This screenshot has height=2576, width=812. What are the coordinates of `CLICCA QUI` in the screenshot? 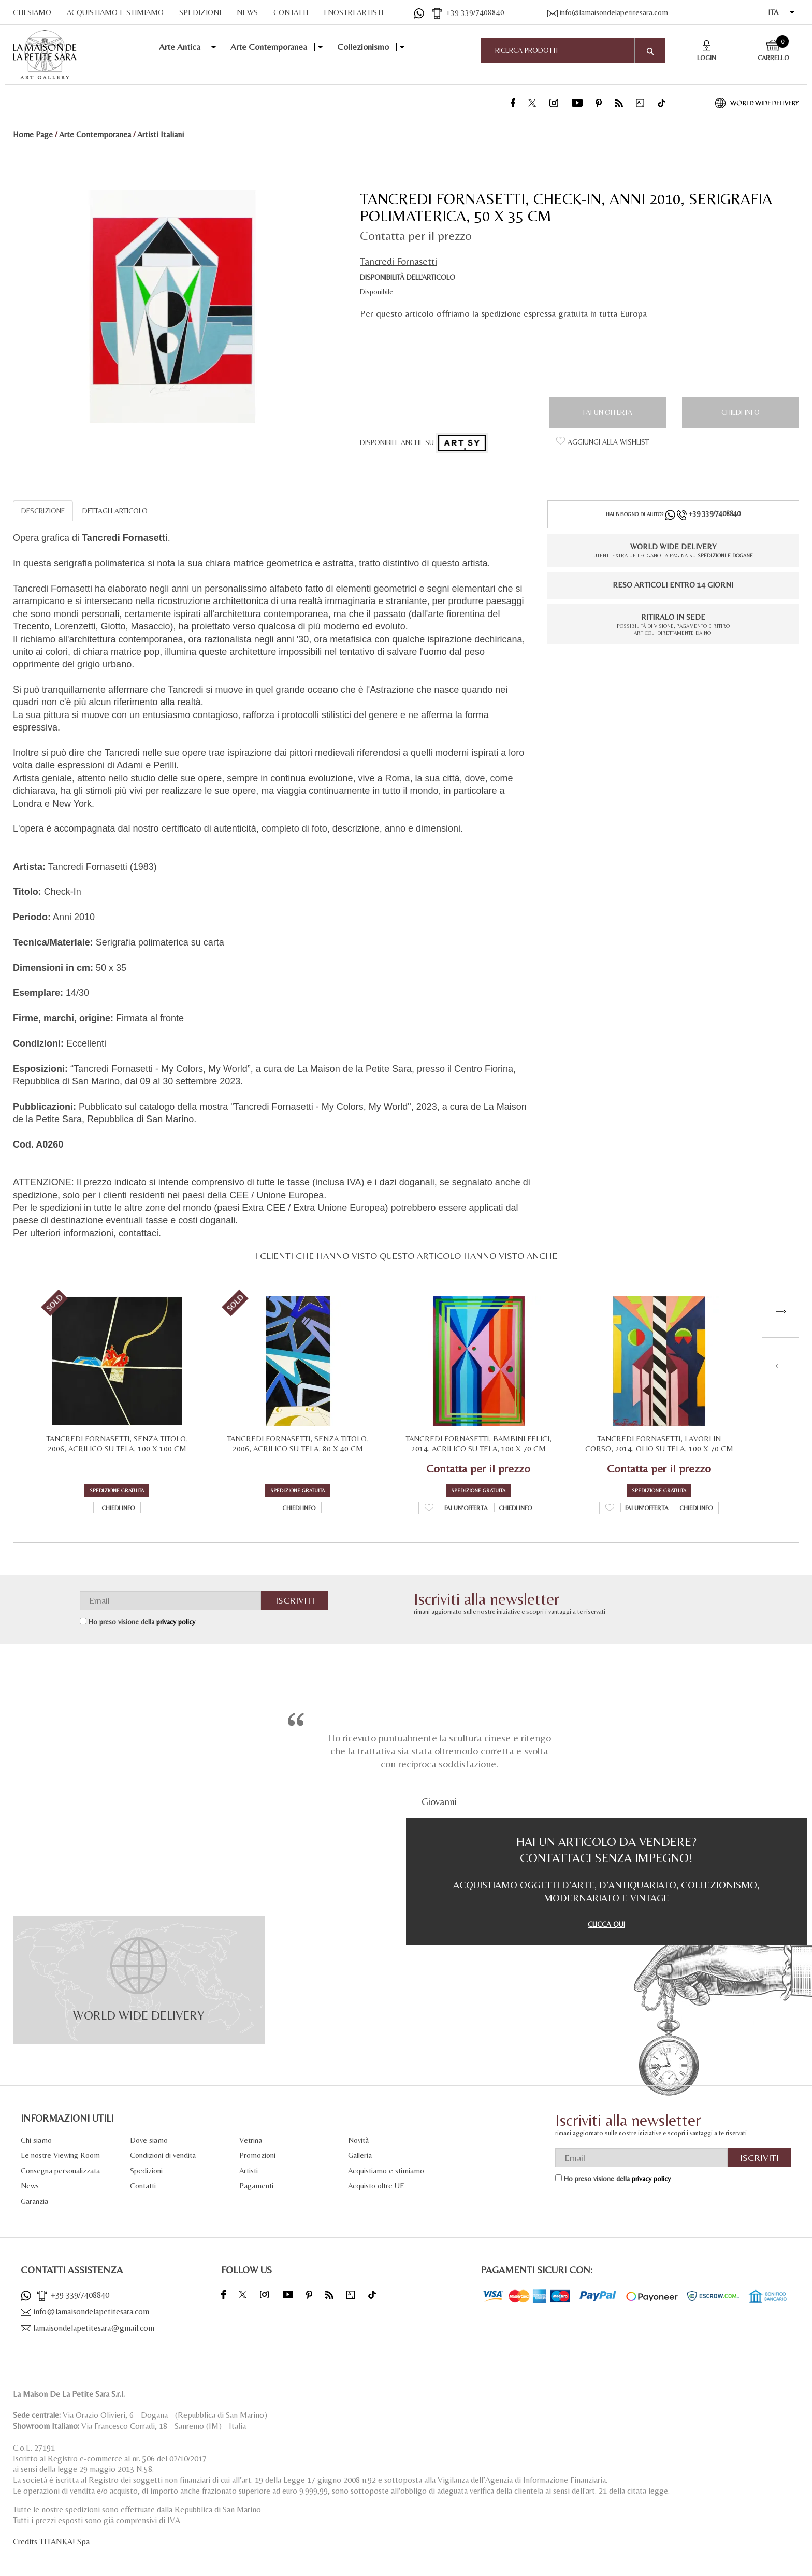 It's located at (606, 1924).